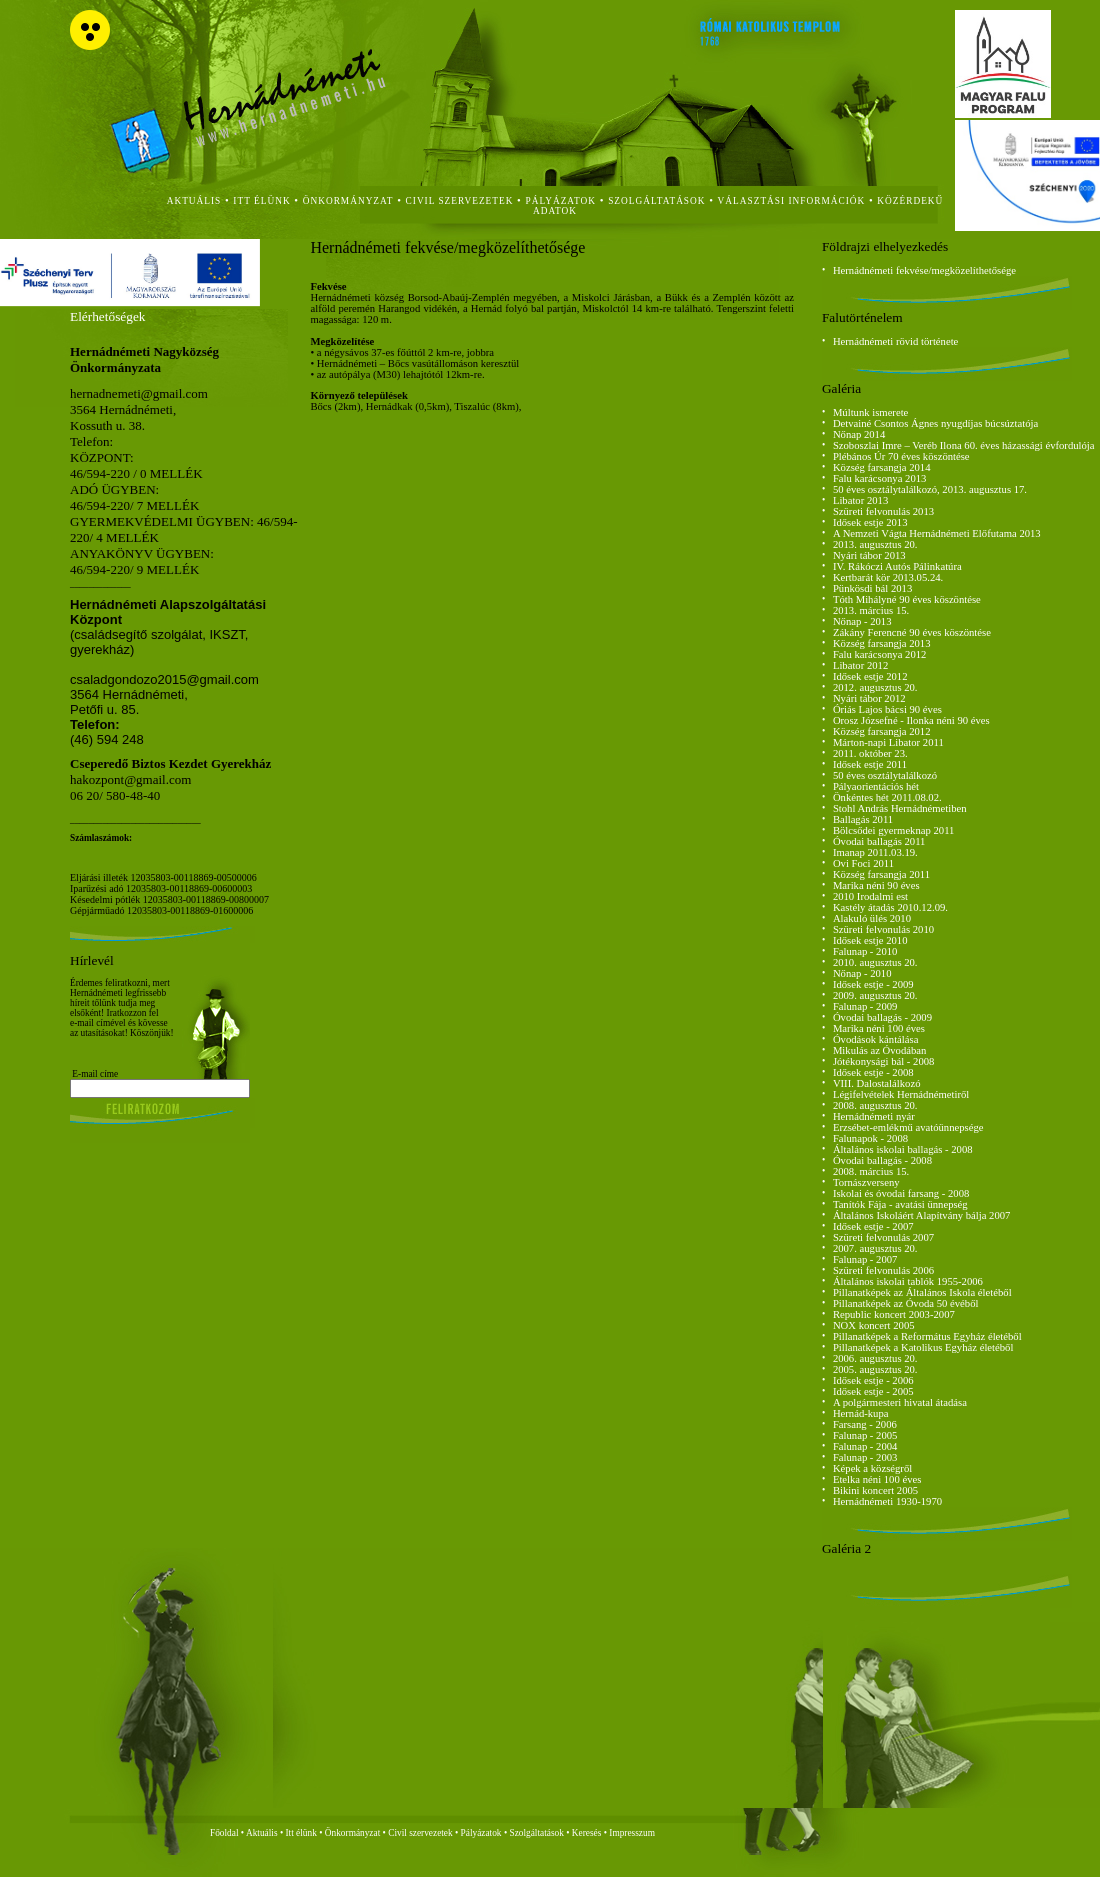 Image resolution: width=1100 pixels, height=1877 pixels. I want to click on Falunap - 2005, so click(865, 1435).